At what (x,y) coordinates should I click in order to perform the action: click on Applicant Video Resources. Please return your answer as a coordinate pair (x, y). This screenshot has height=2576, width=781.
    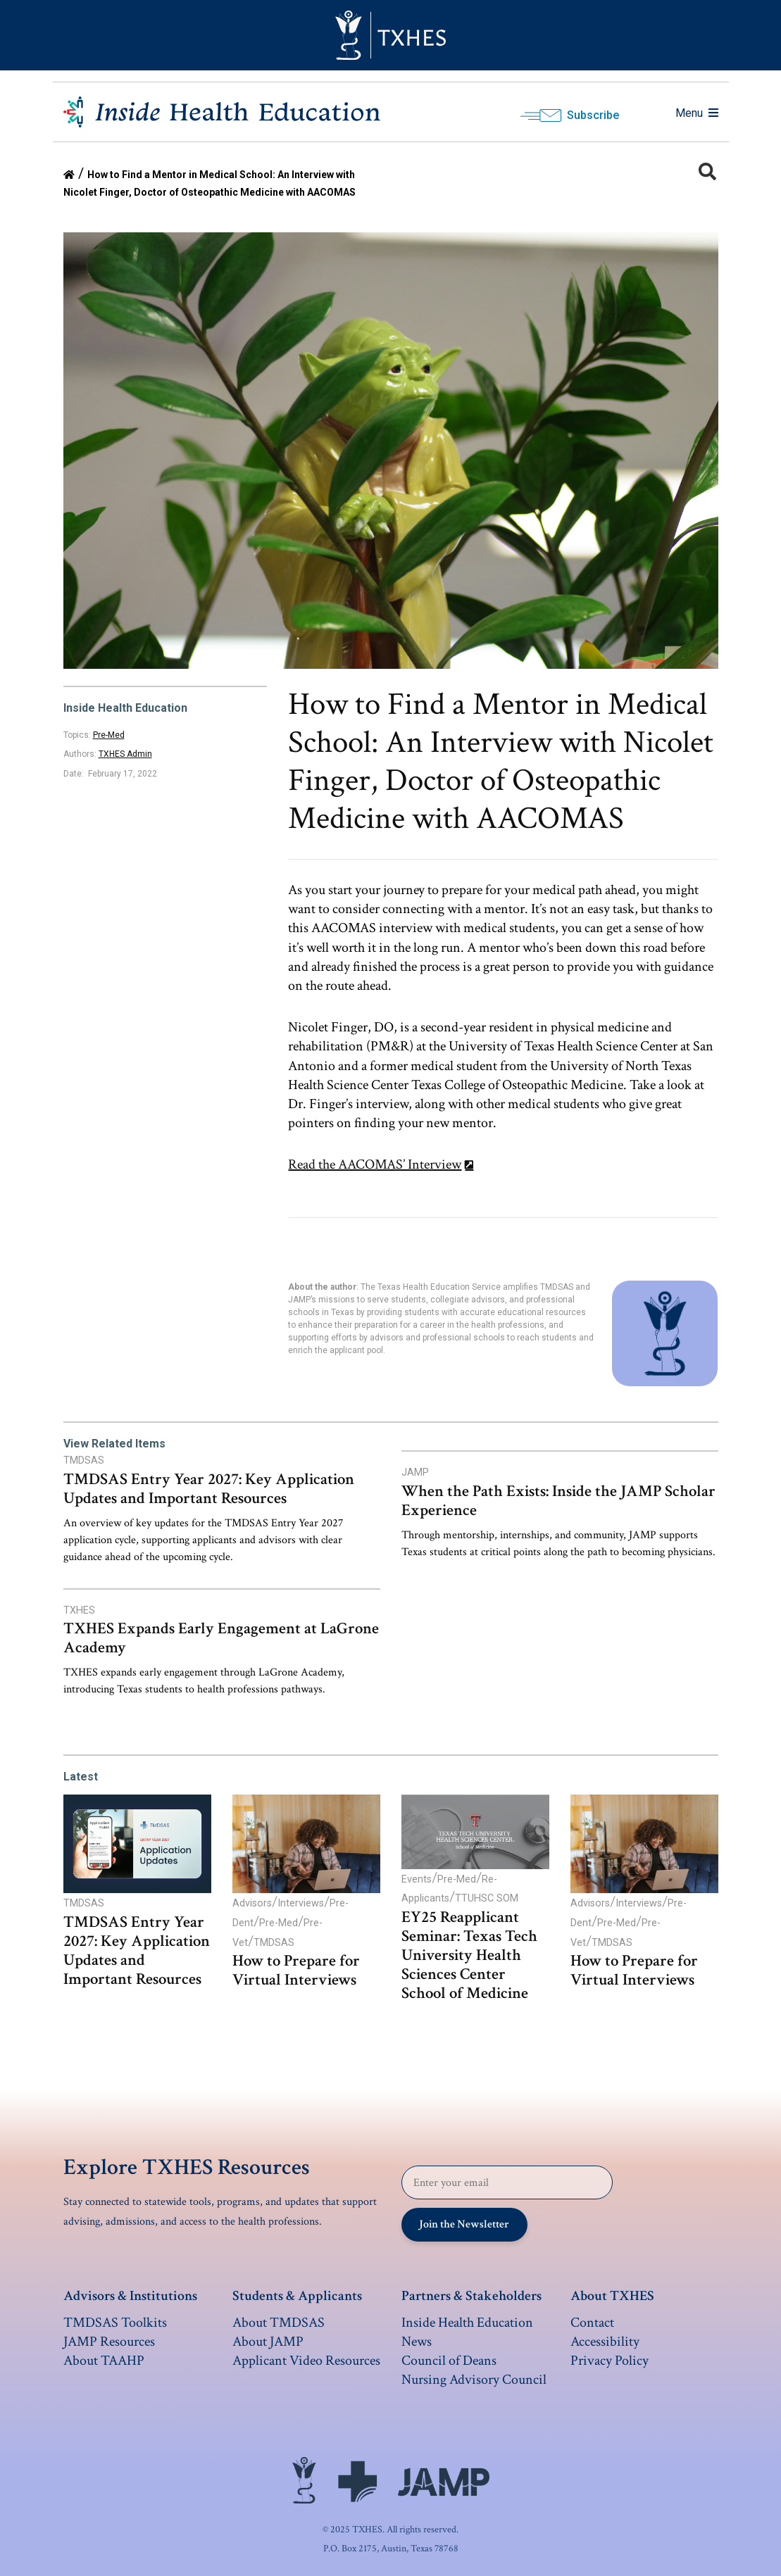
    Looking at the image, I should click on (306, 2360).